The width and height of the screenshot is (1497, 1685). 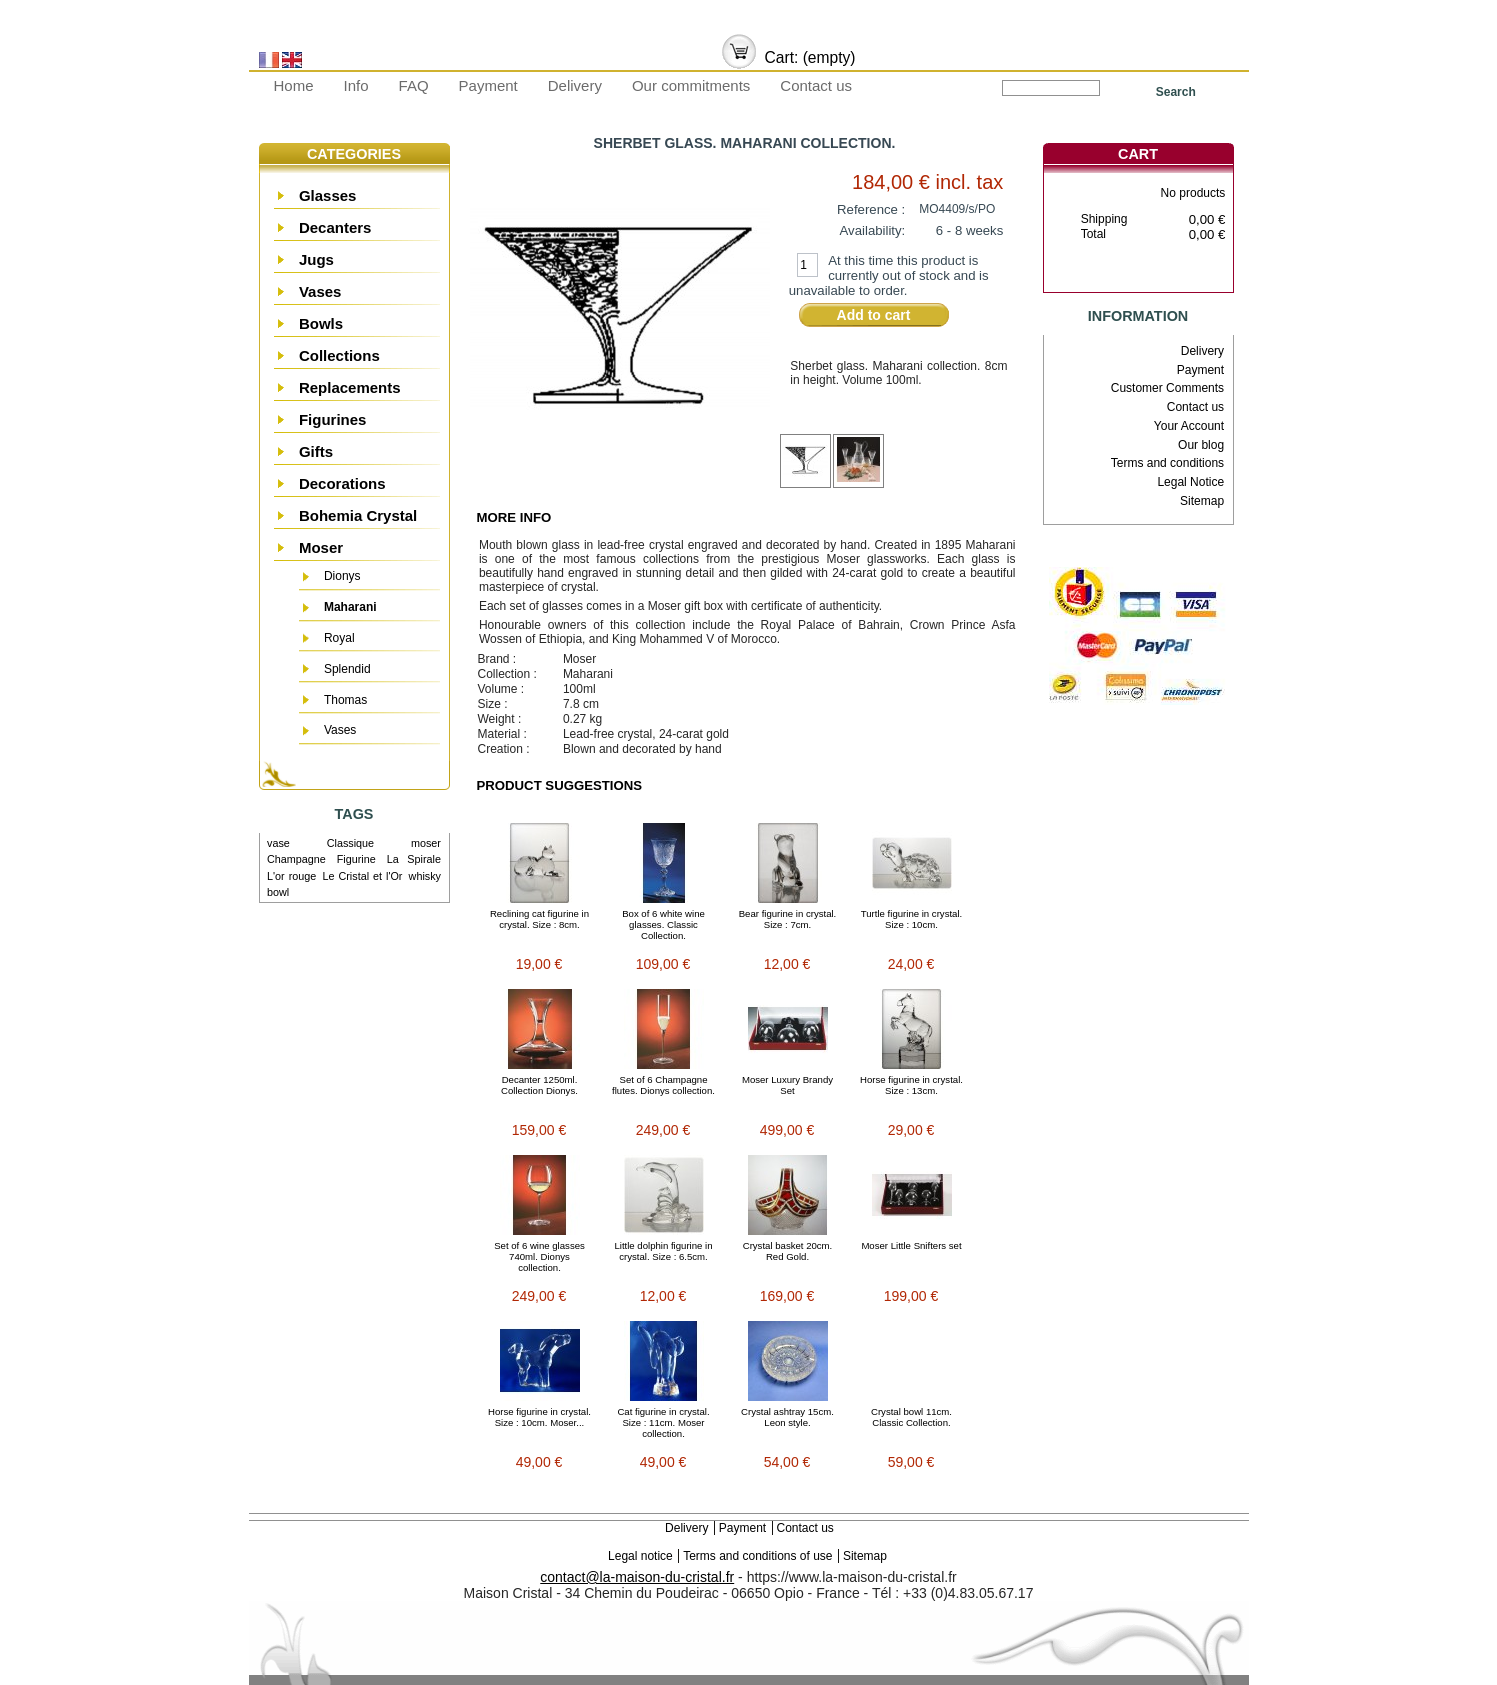 What do you see at coordinates (350, 607) in the screenshot?
I see `Maharani` at bounding box center [350, 607].